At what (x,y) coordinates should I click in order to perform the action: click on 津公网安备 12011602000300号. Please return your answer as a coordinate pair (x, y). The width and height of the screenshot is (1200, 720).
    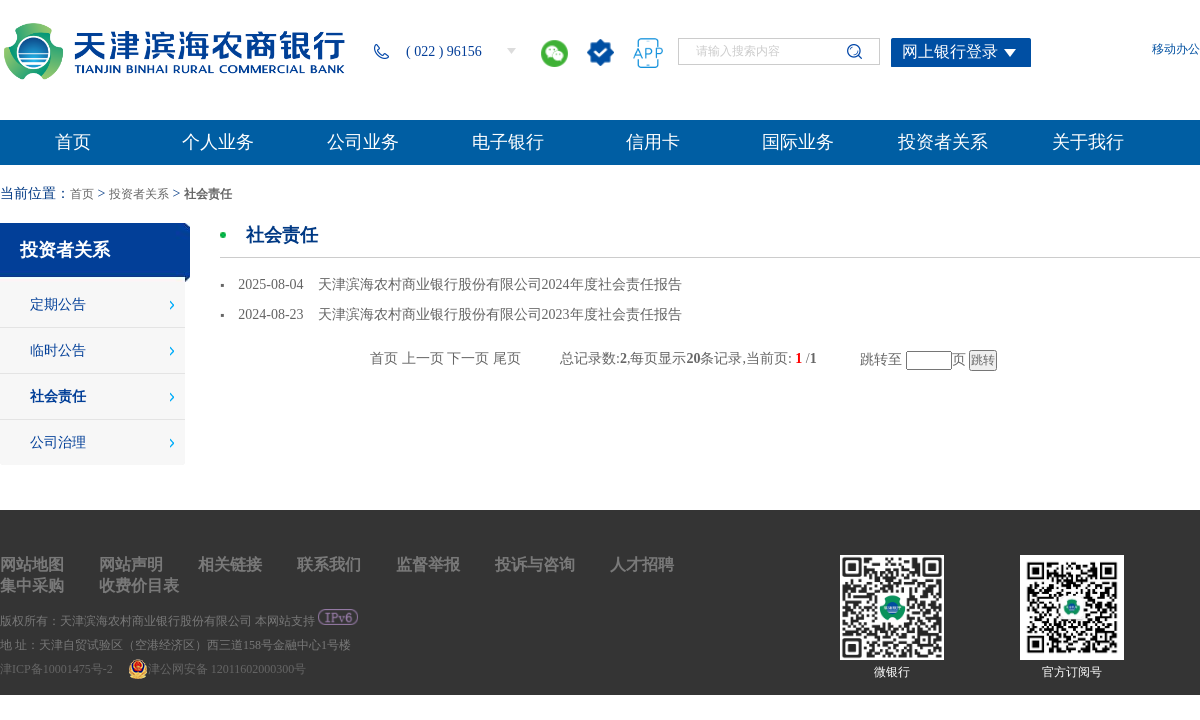
    Looking at the image, I should click on (217, 669).